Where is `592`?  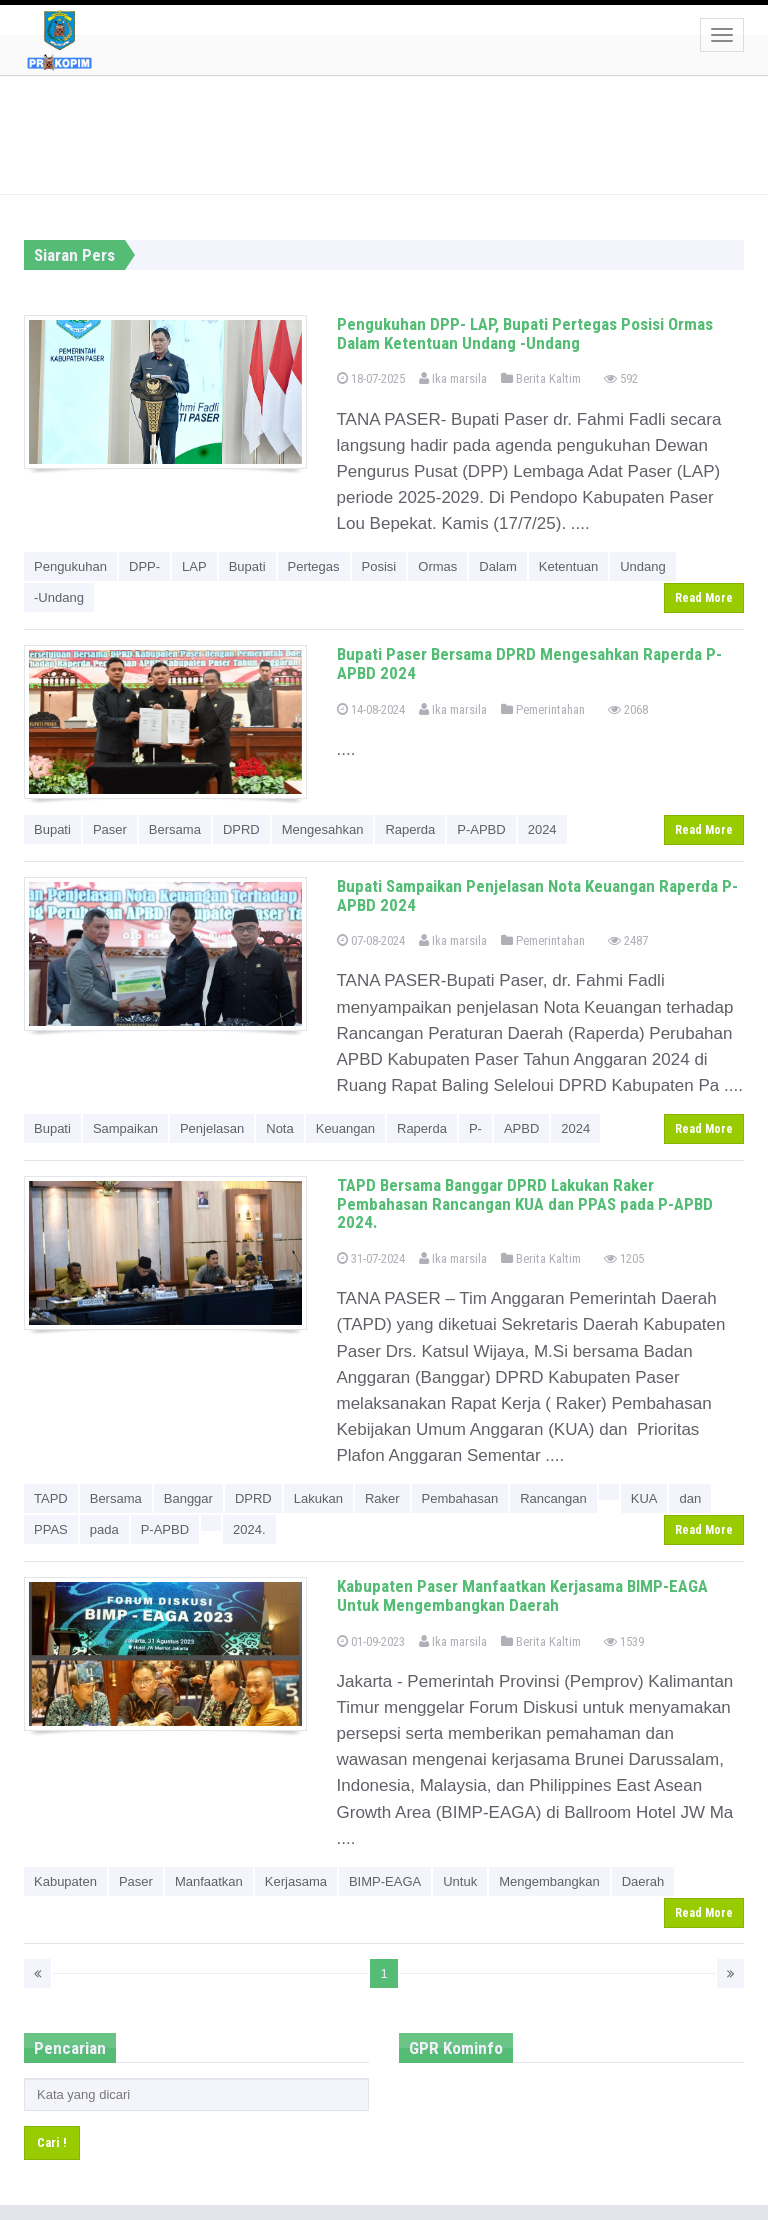 592 is located at coordinates (621, 378).